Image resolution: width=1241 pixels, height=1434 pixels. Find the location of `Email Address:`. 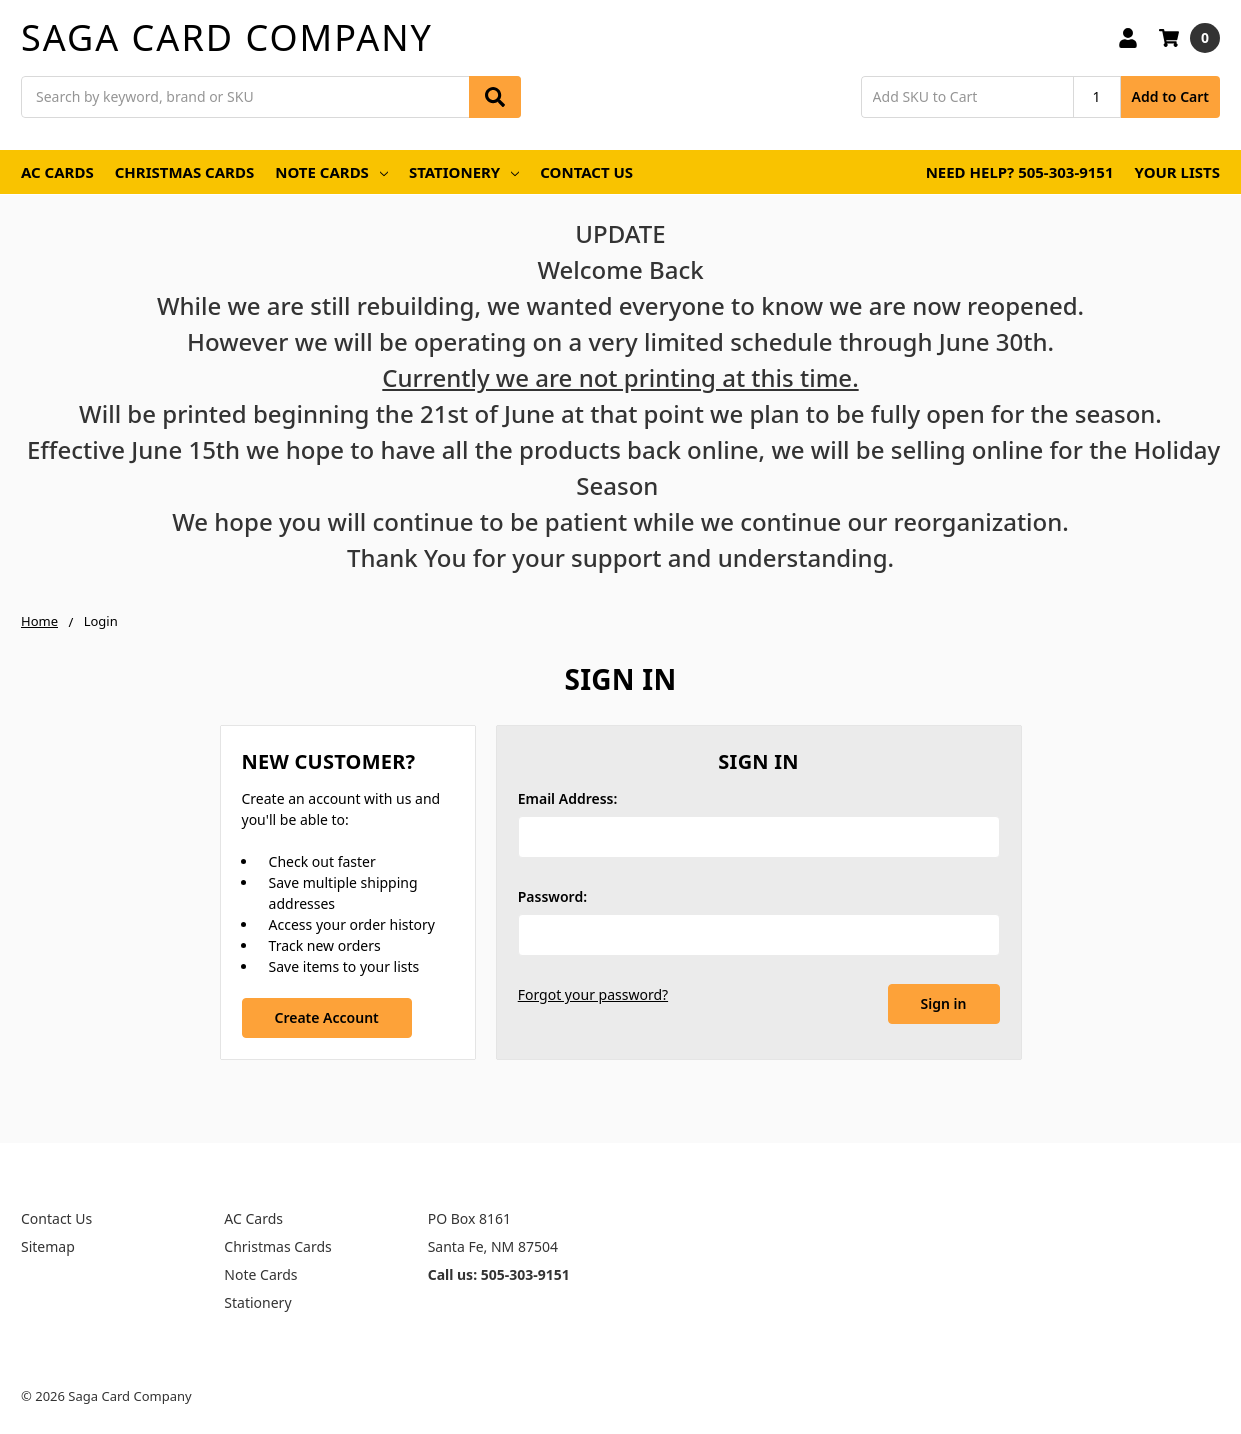

Email Address: is located at coordinates (568, 798).